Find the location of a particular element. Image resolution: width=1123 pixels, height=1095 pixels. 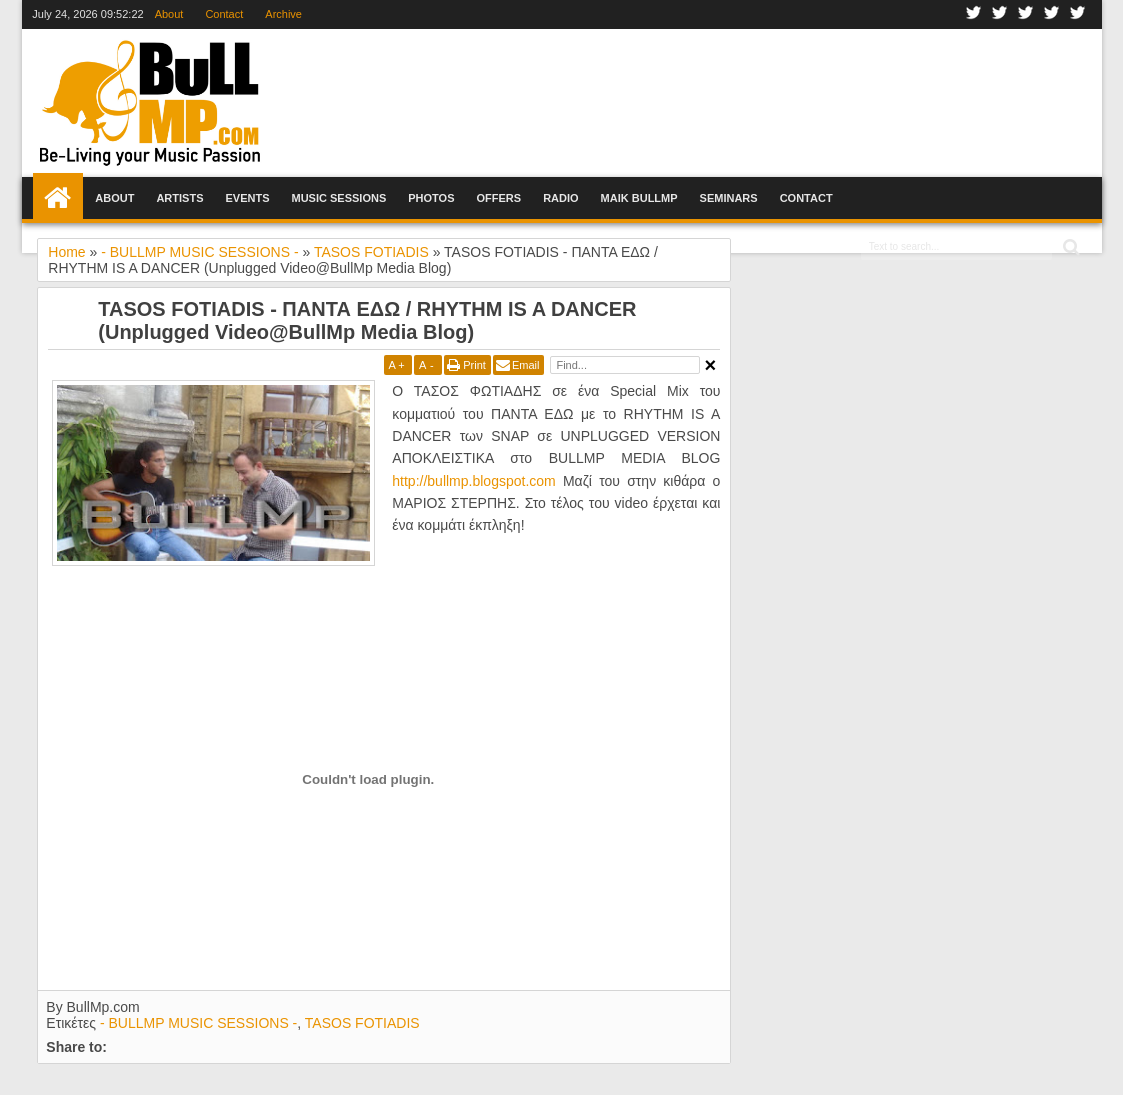

Google+ is located at coordinates (1026, 14).